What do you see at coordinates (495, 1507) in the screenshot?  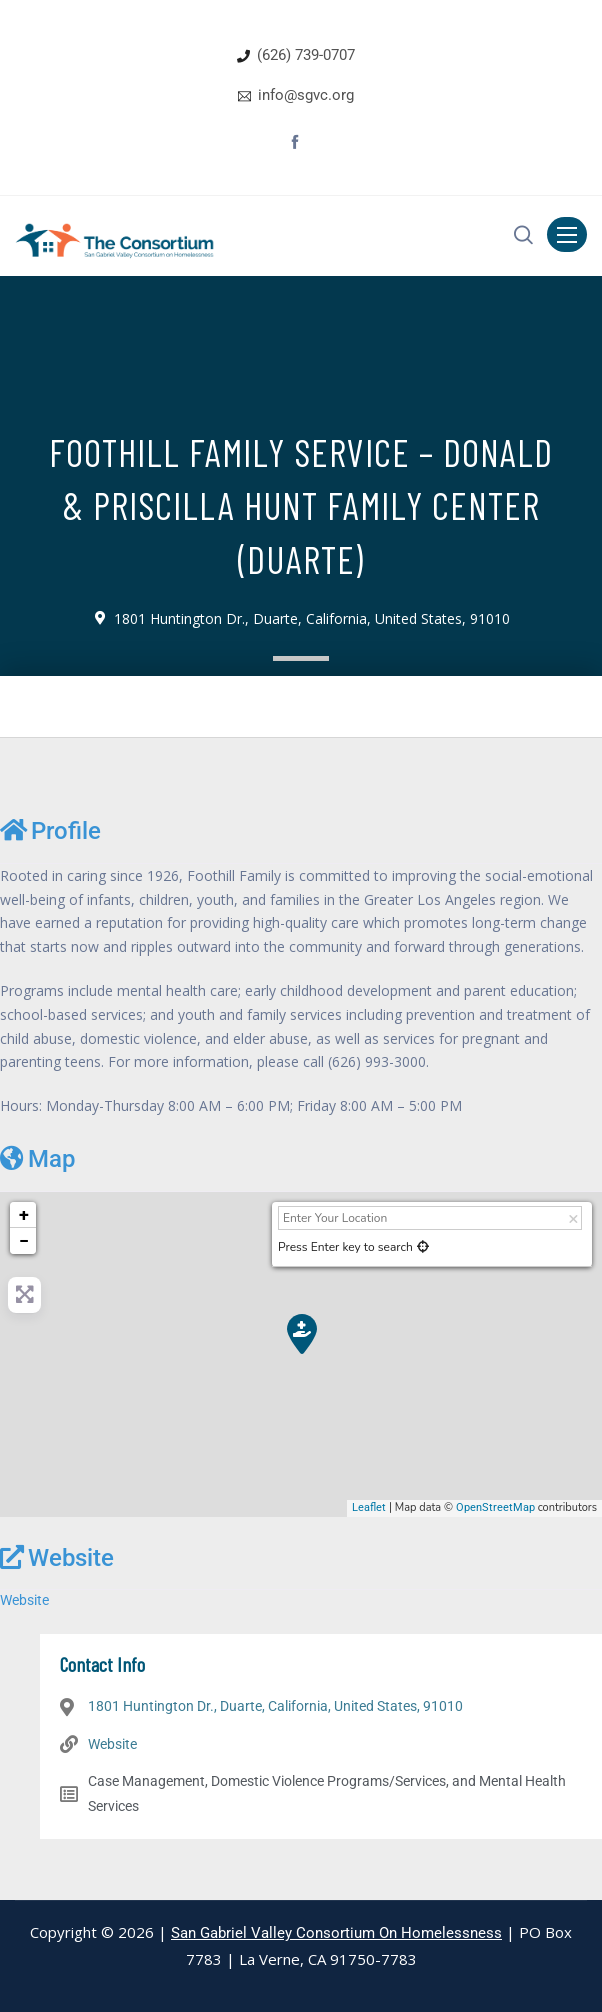 I see `OpenStreetMap` at bounding box center [495, 1507].